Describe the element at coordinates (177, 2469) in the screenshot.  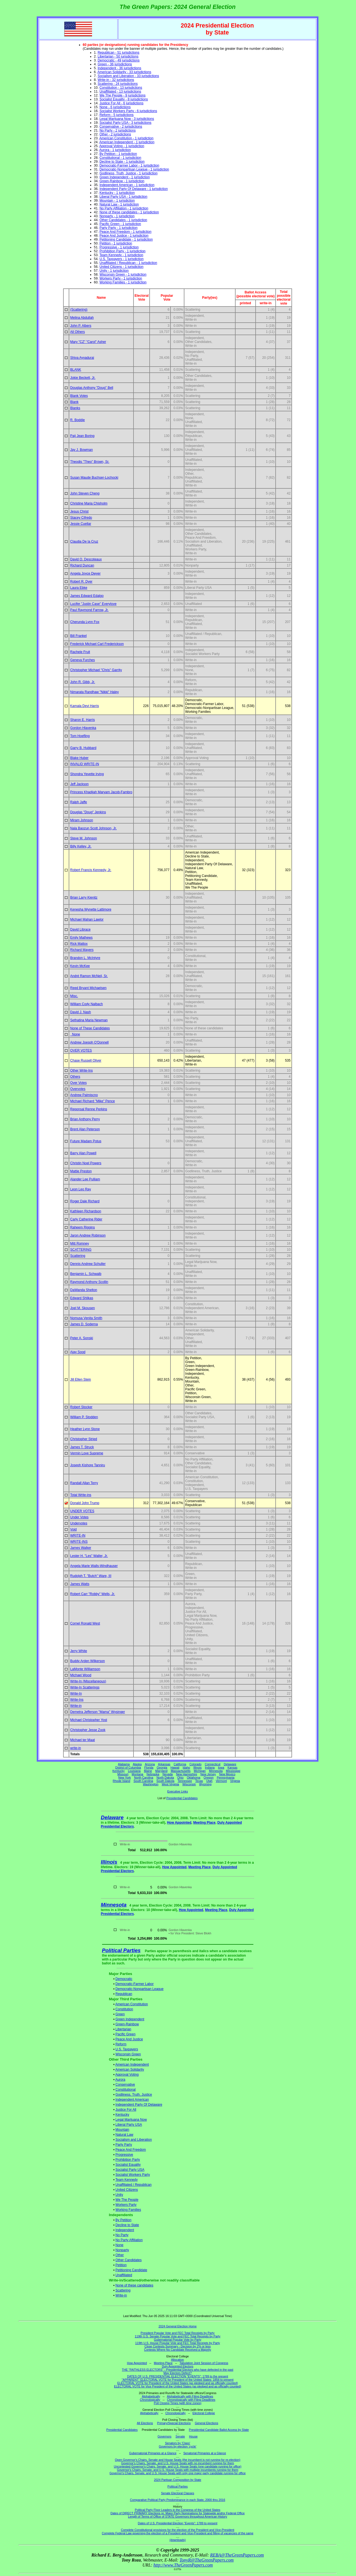
I see `Governor's Chairs, Senate, and U.S. House Seats with multiple incumbents running for them` at that location.